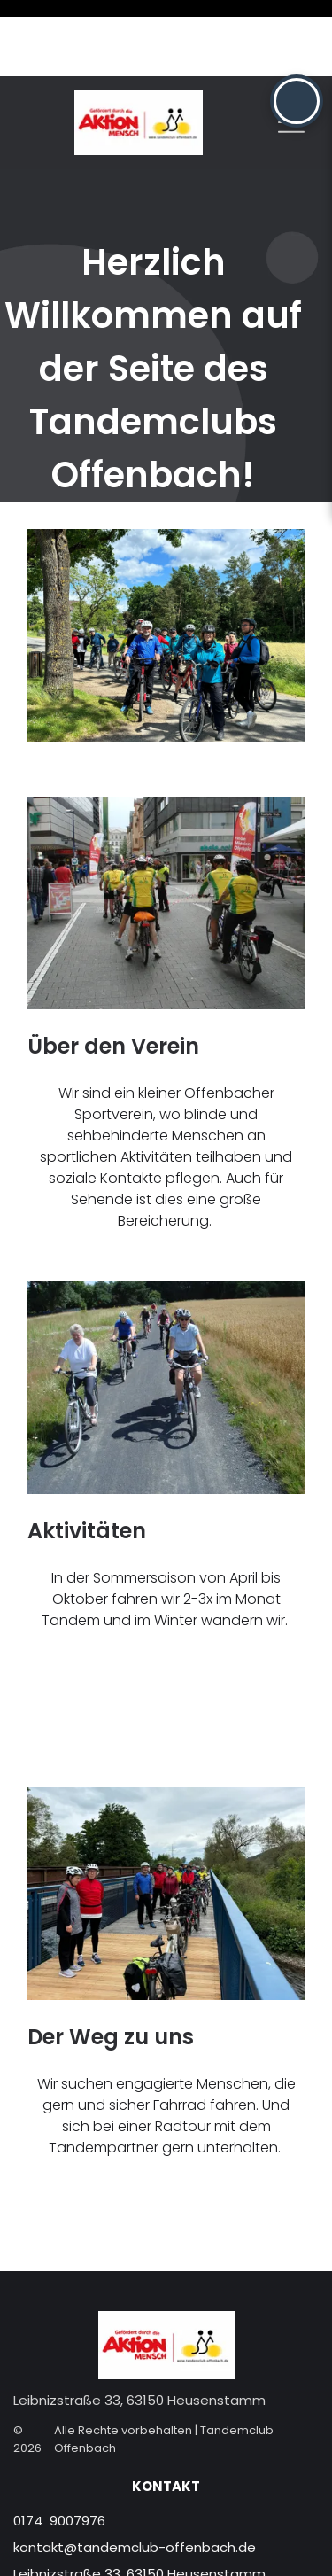 The width and height of the screenshot is (332, 2576). Describe the element at coordinates (86, 1454) in the screenshot. I see `Aktivitäten` at that location.